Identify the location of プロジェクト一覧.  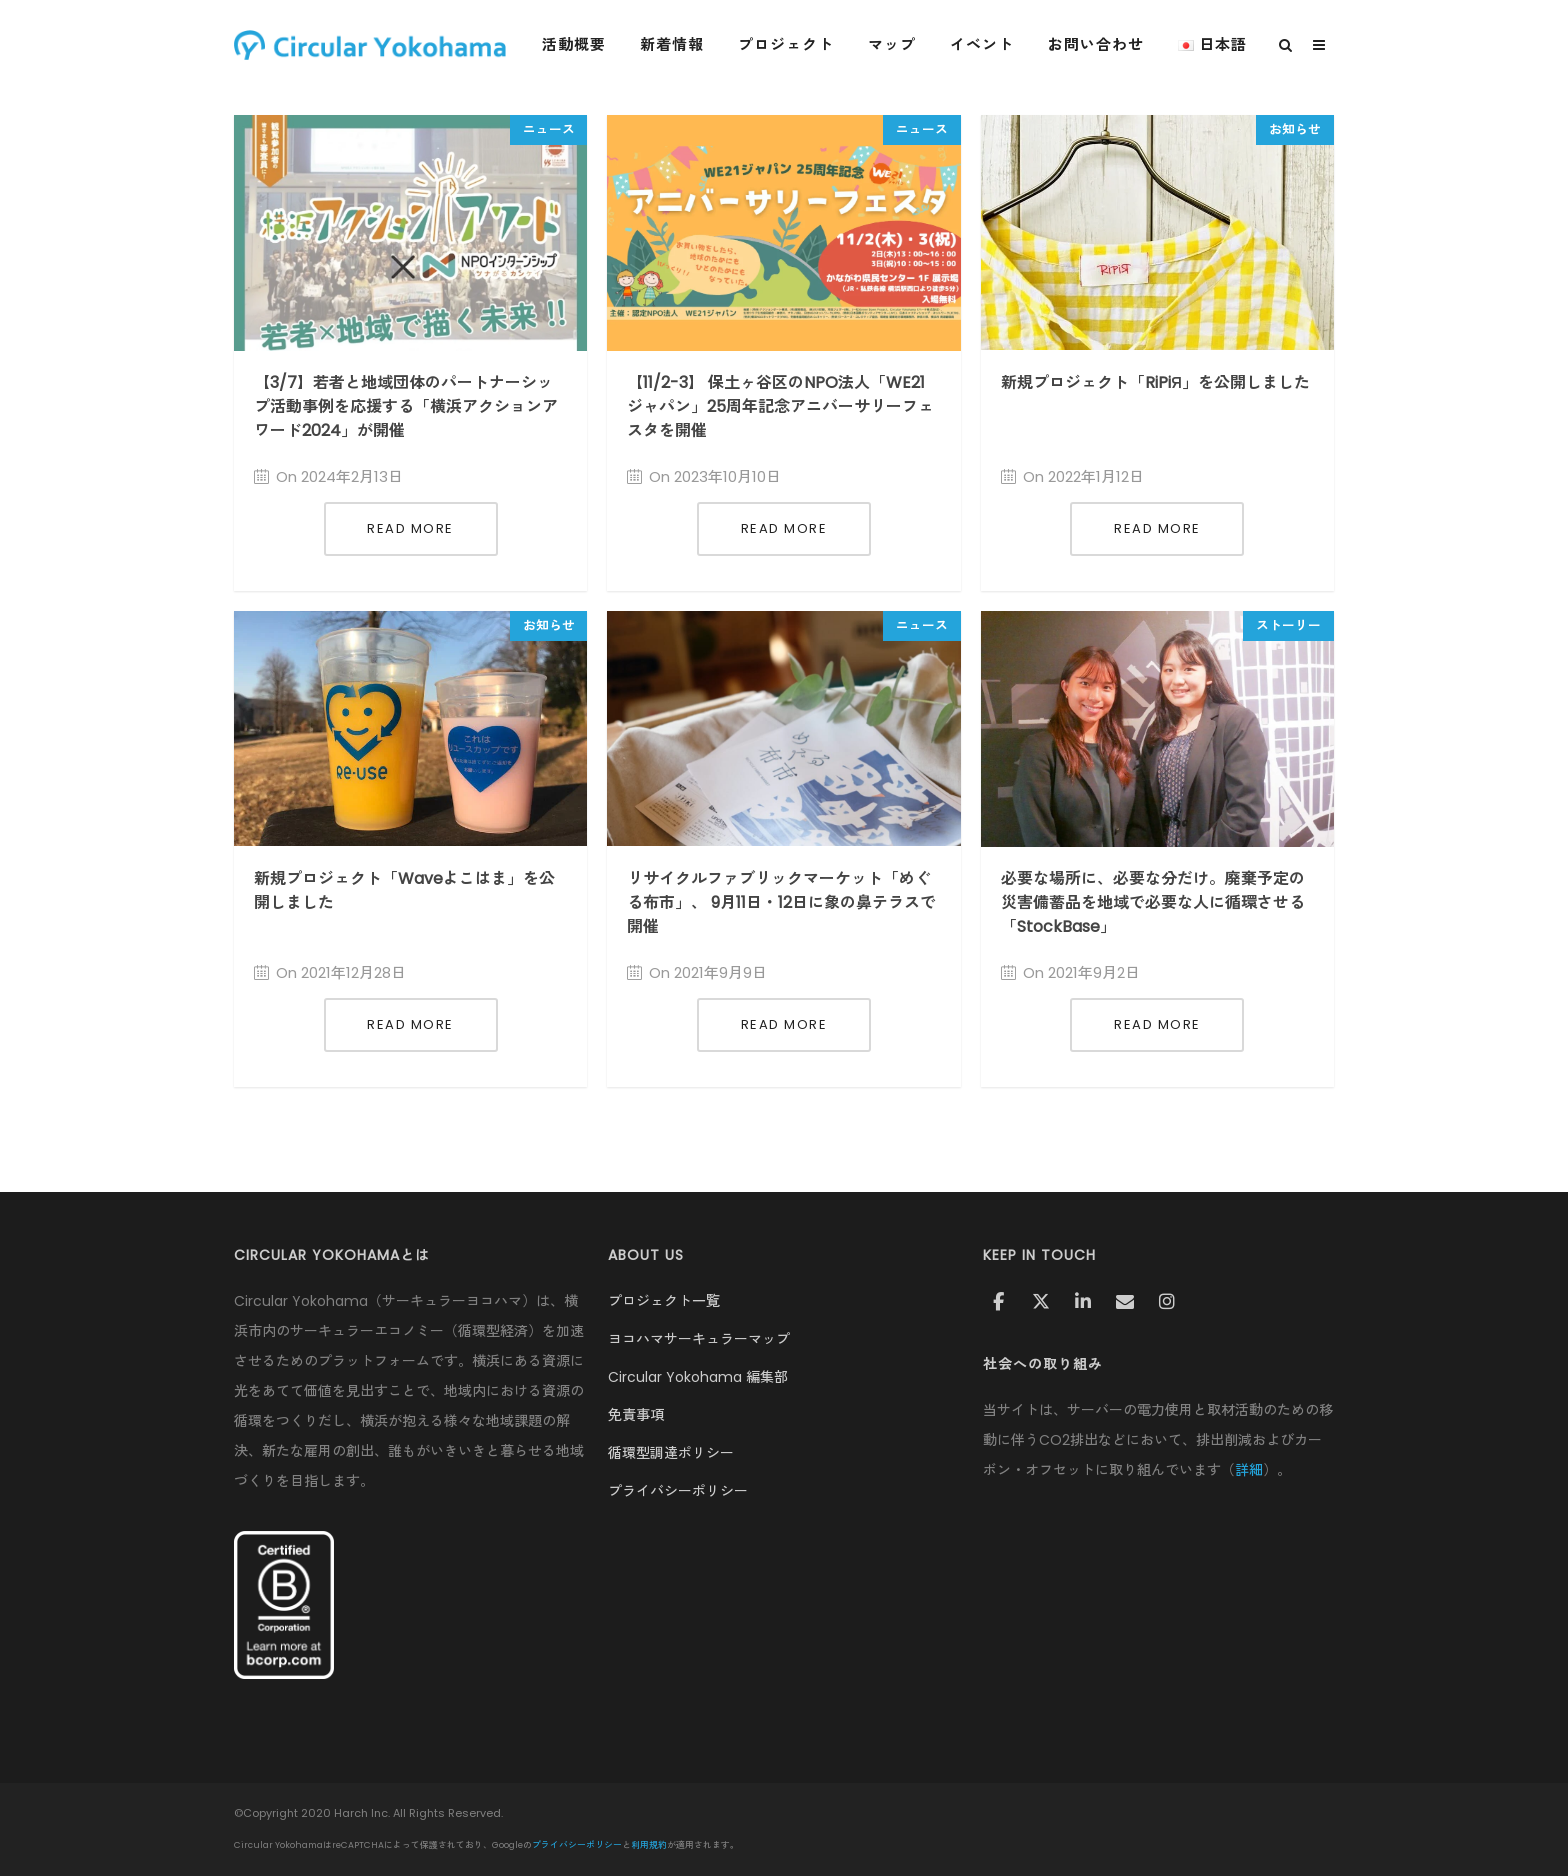
(664, 1301).